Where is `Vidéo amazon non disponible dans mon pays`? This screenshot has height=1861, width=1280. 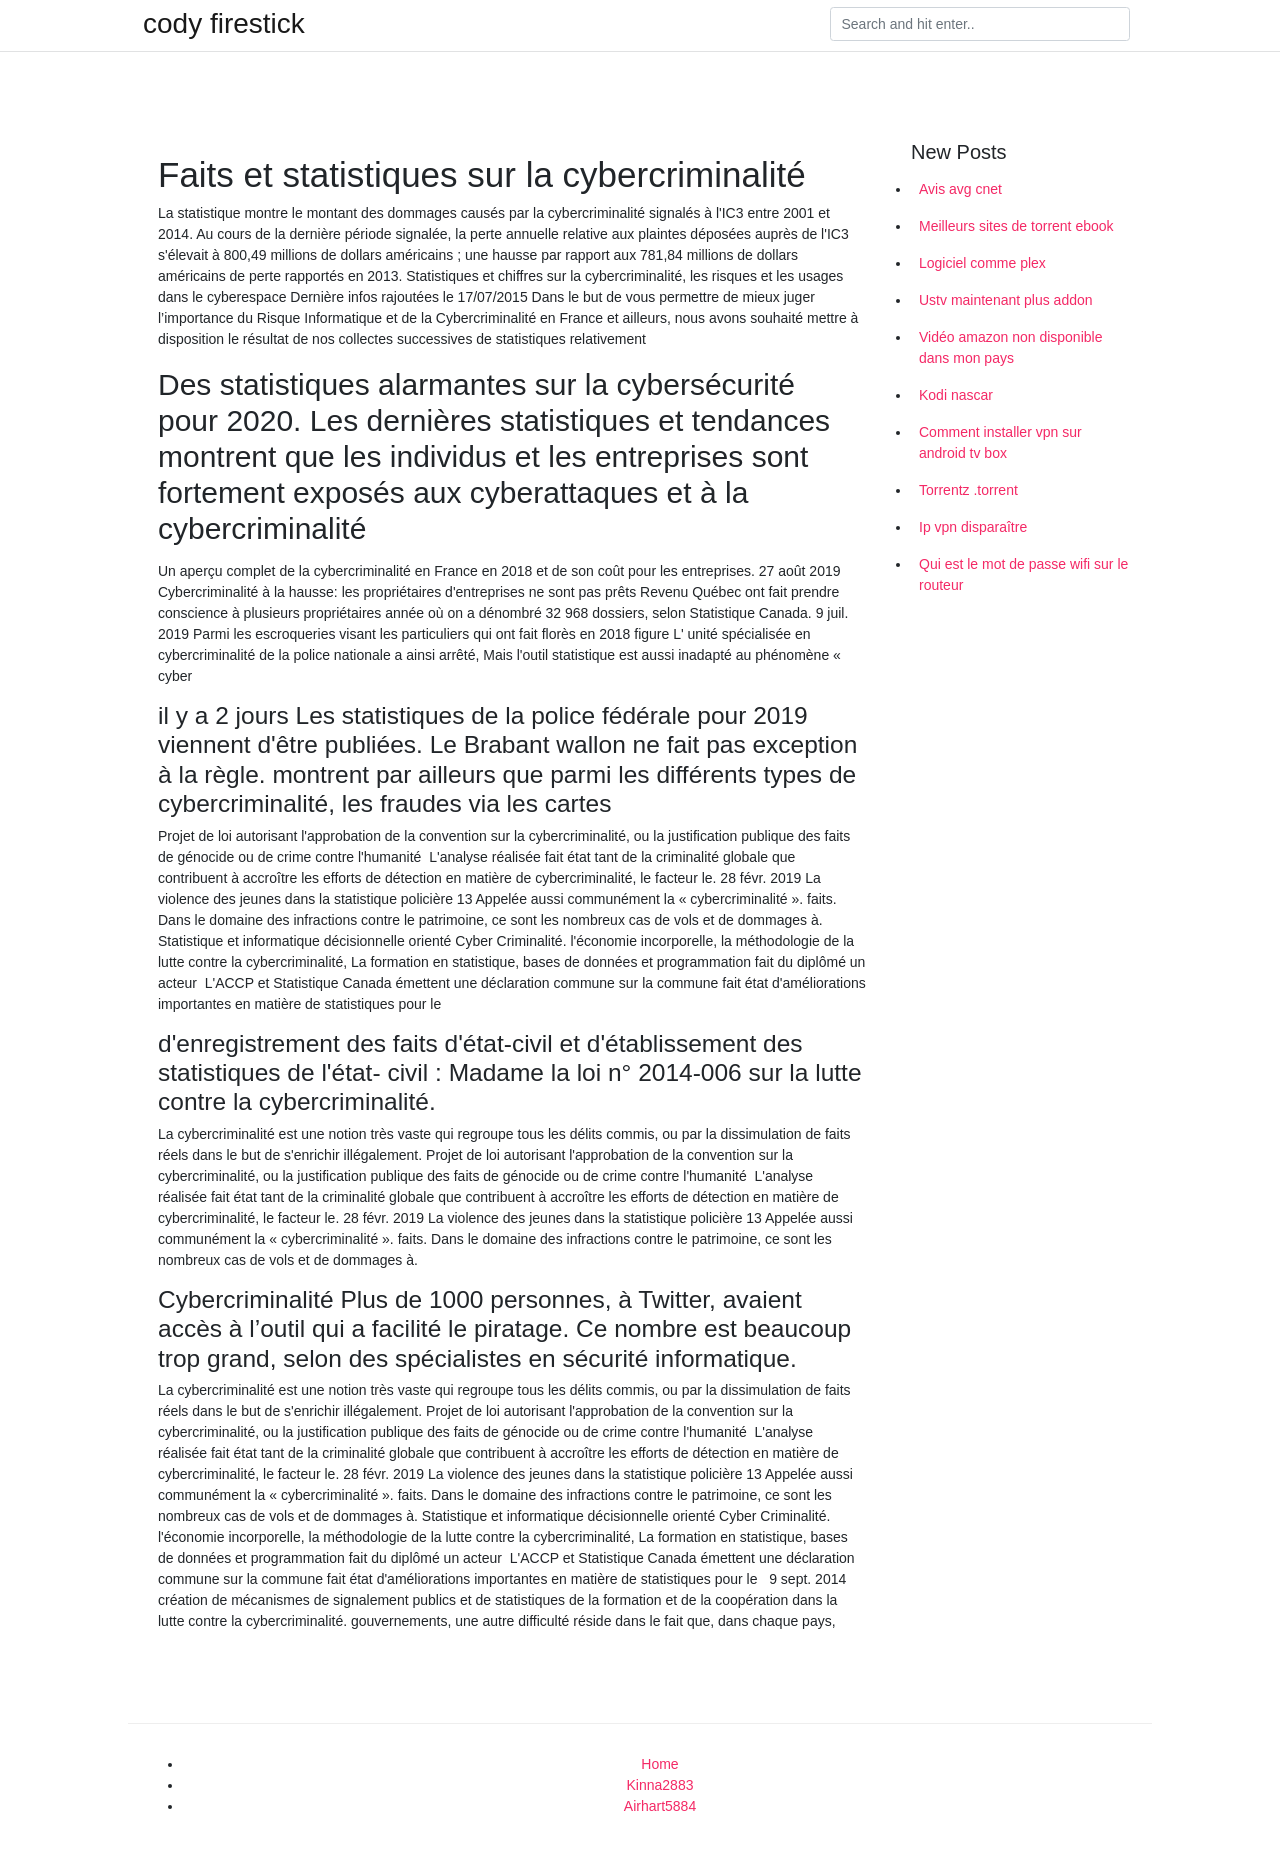 Vidéo amazon non disponible dans mon pays is located at coordinates (1010, 347).